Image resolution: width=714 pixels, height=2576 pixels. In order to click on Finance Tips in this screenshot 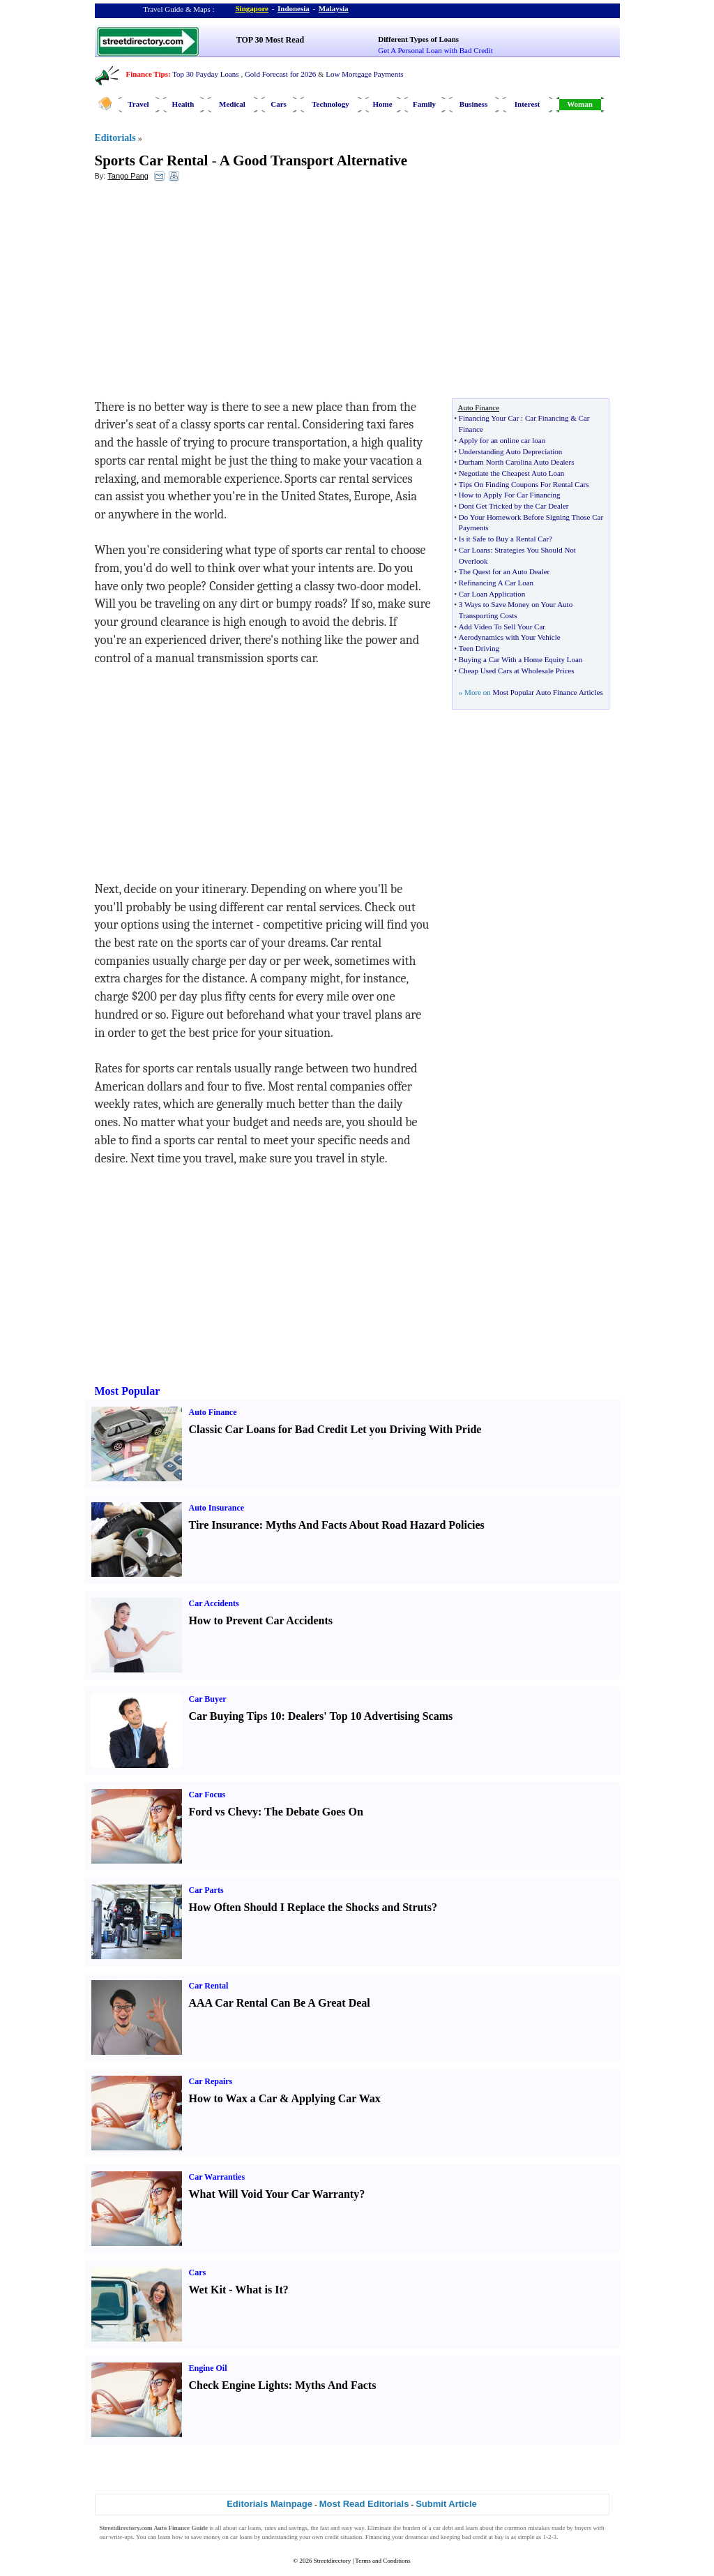, I will do `click(147, 74)`.